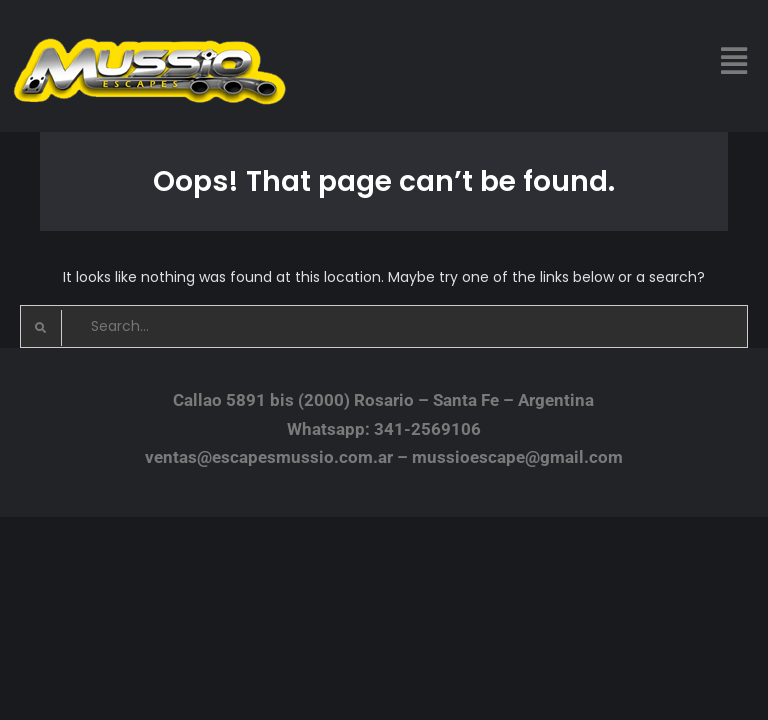  I want to click on mussioescape@gmail.com, so click(517, 457).